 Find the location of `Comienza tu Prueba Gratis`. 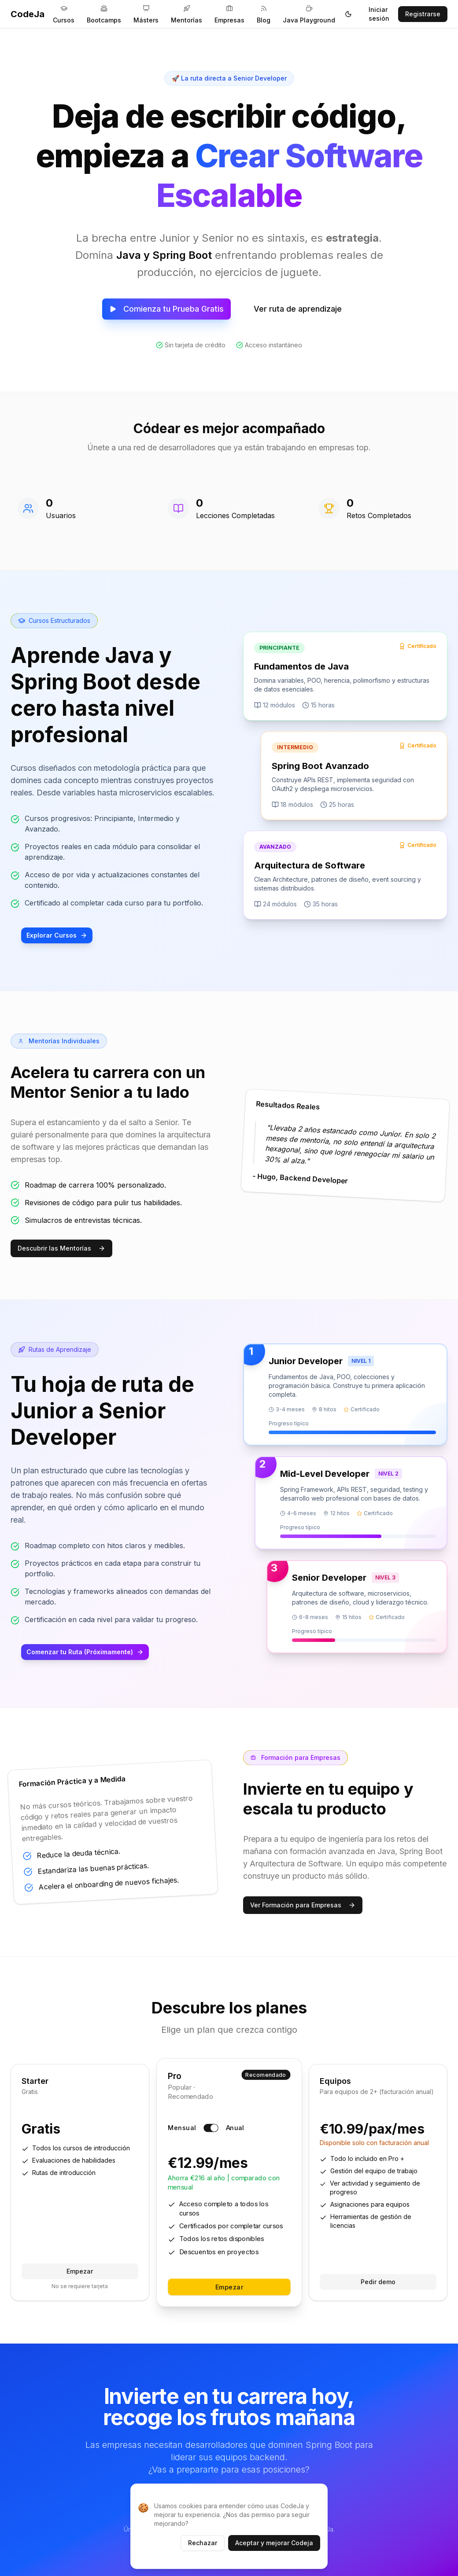

Comienza tu Prueba Gratis is located at coordinates (166, 308).